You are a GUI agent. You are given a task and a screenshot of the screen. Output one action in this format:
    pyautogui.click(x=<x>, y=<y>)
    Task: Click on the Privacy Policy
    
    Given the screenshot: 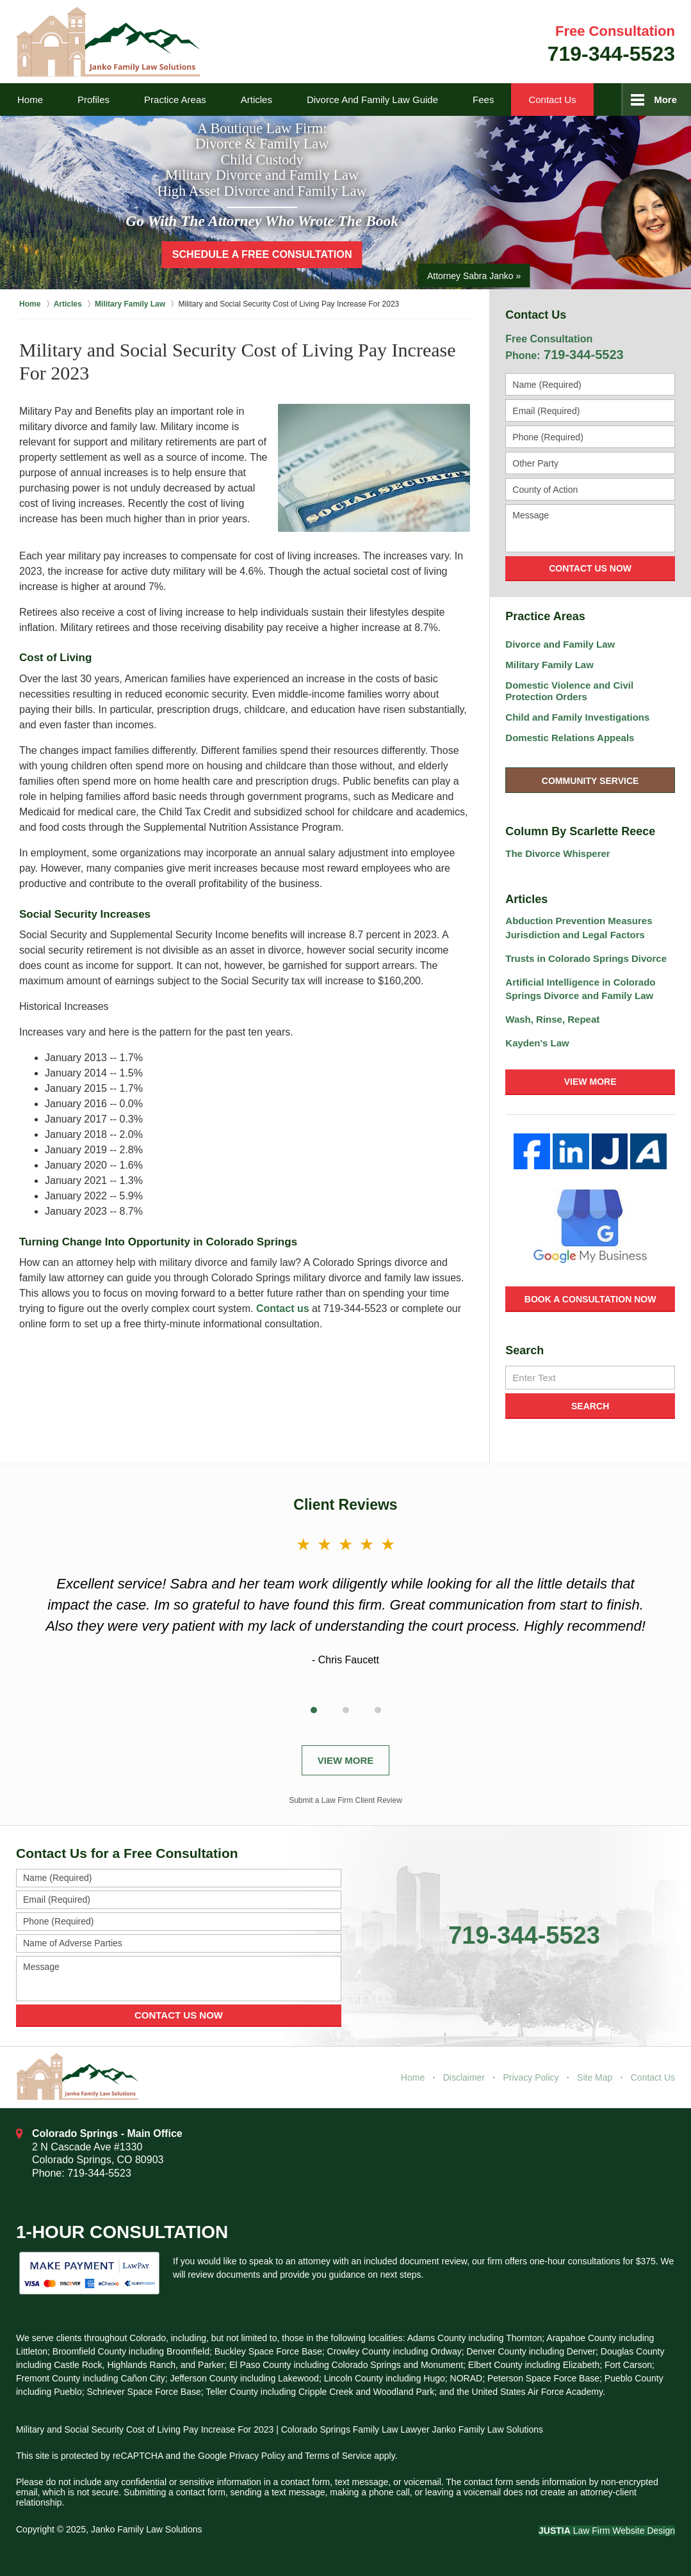 What is the action you would take?
    pyautogui.click(x=530, y=2077)
    